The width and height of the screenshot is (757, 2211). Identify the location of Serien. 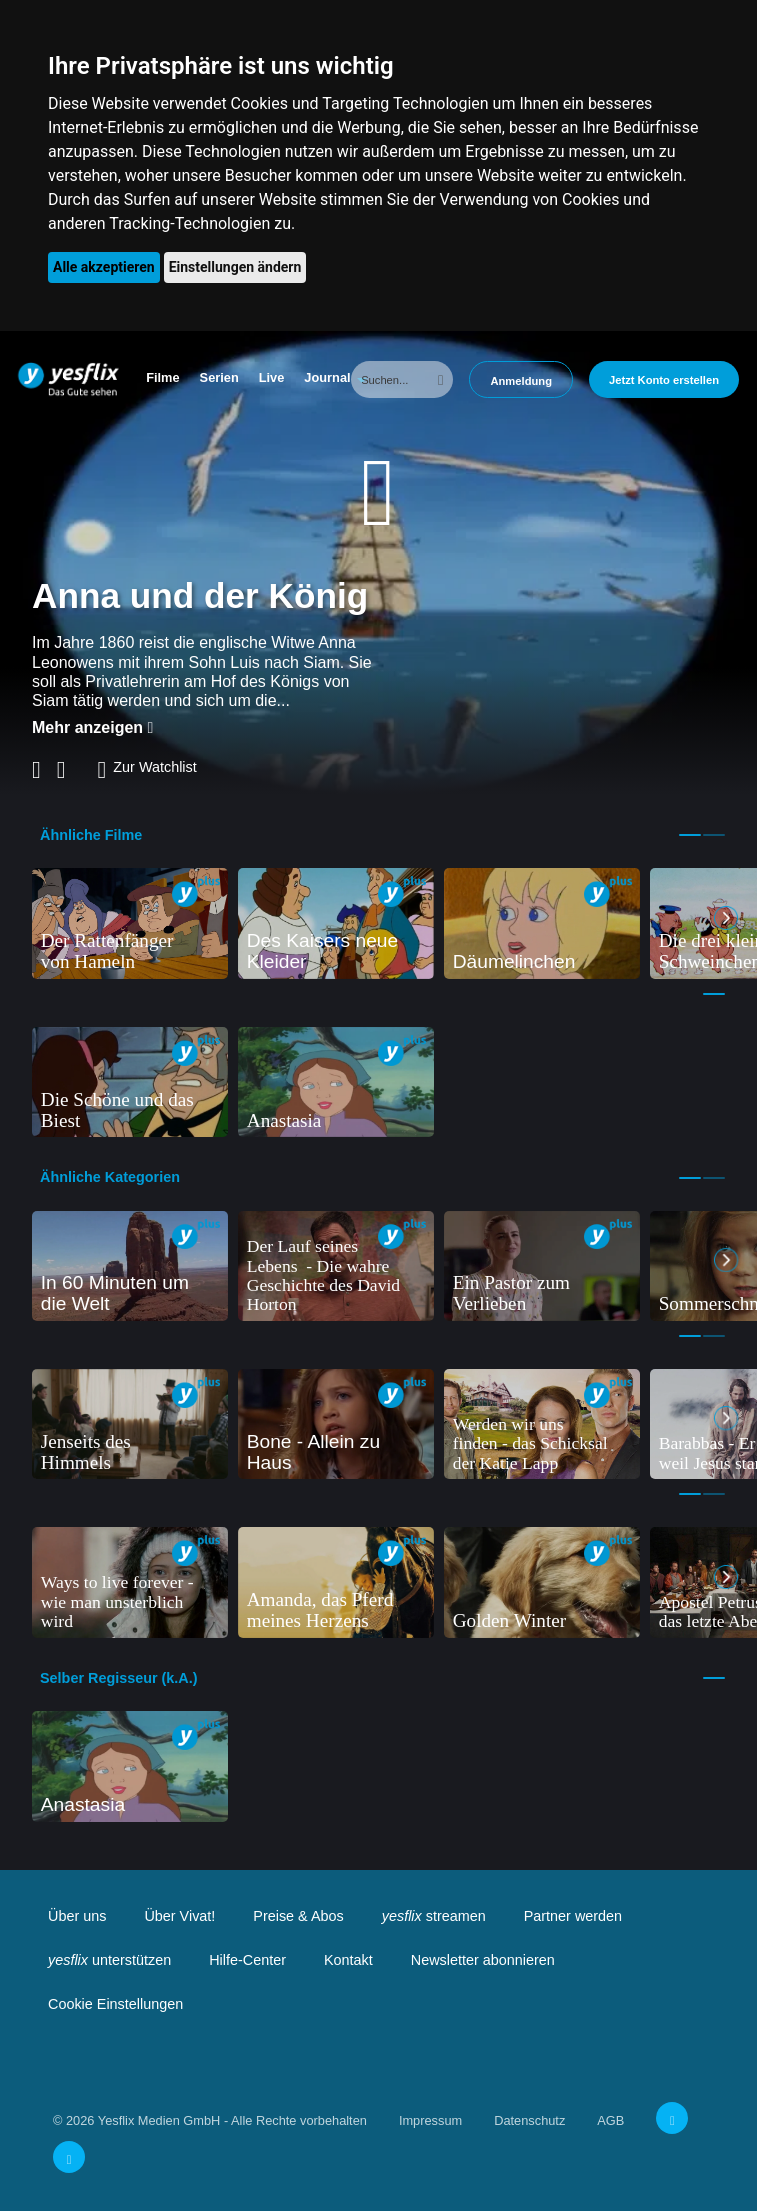
(219, 377).